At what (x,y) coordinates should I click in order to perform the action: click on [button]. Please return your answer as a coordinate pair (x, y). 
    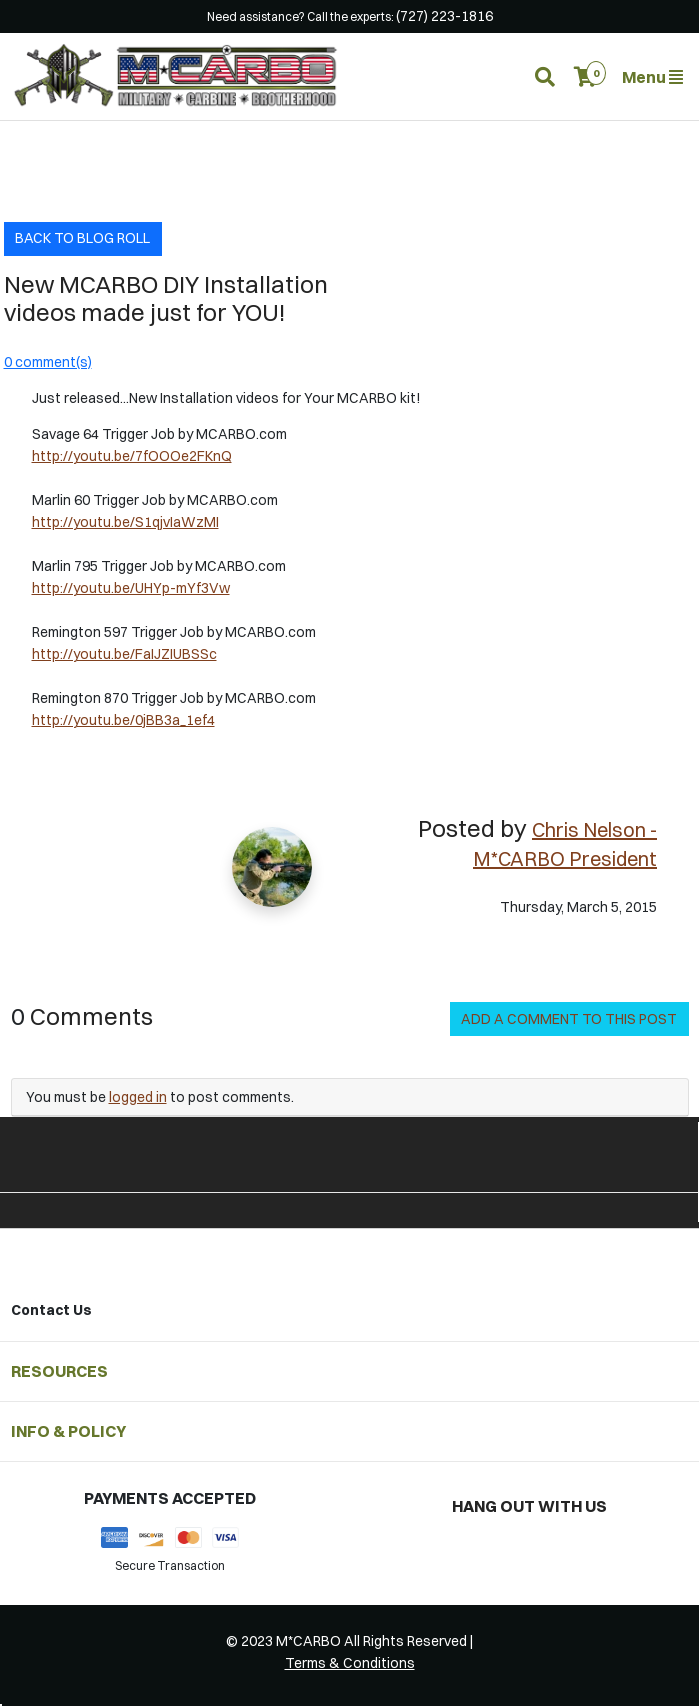
    Looking at the image, I should click on (585, 77).